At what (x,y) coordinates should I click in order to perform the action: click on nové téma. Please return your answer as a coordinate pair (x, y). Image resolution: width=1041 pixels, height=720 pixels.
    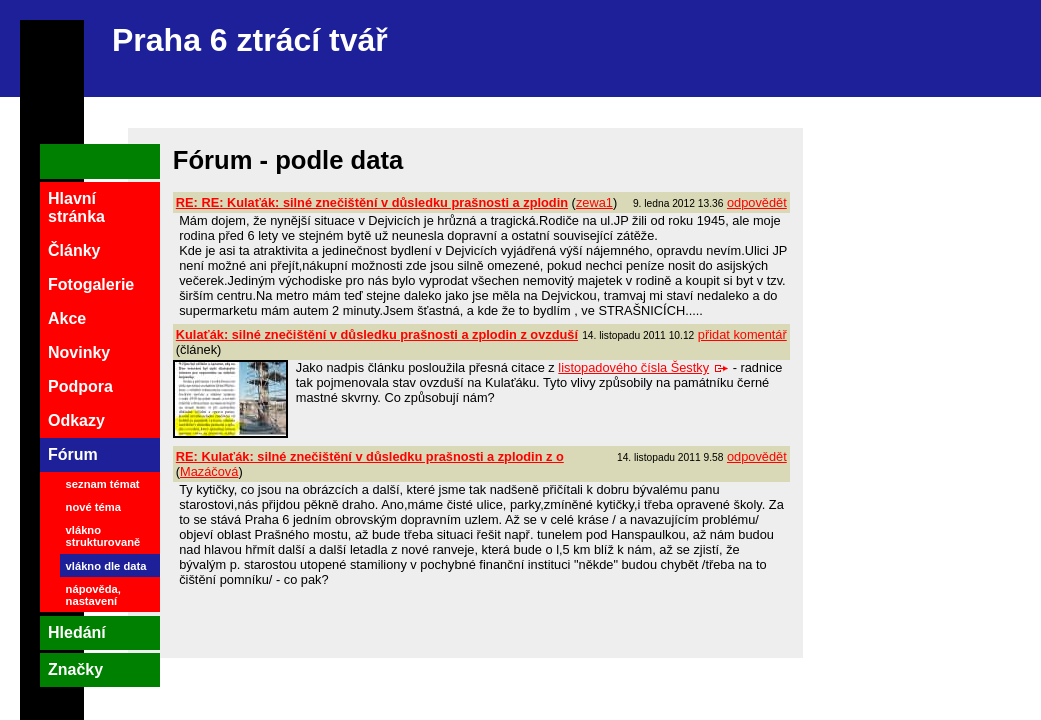
    Looking at the image, I should click on (93, 507).